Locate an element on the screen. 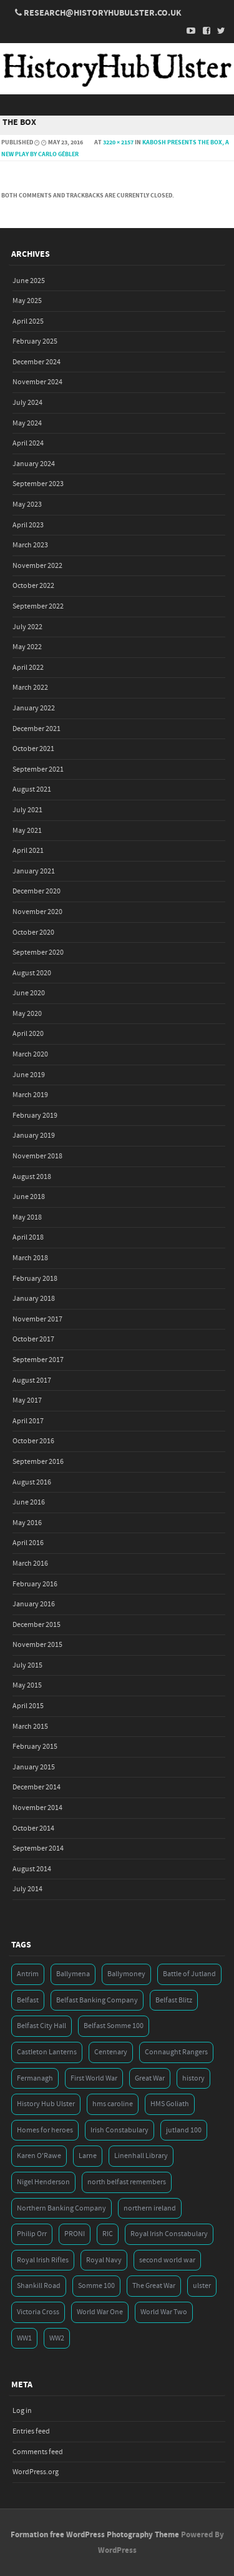  August 2017 is located at coordinates (31, 1380).